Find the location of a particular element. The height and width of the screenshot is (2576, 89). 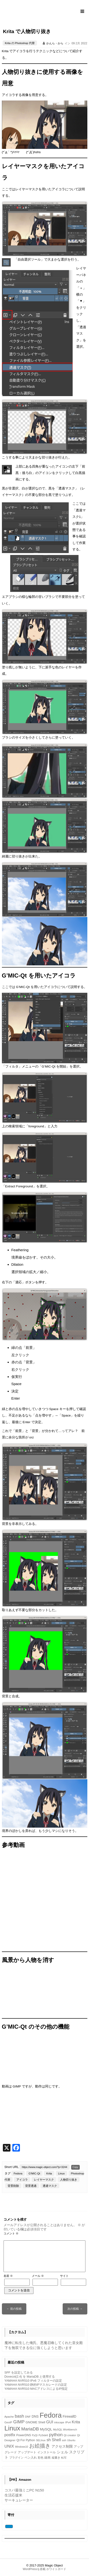

python [python (23個の項目)] is located at coordinates (56, 2434).